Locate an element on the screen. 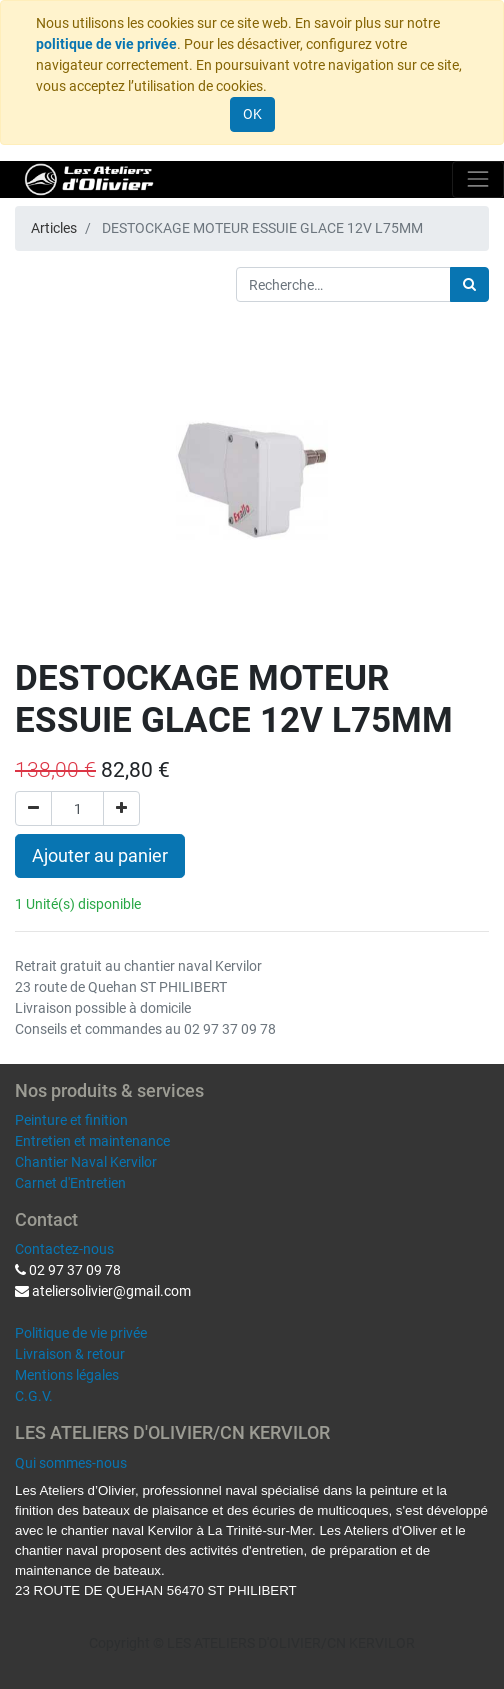 This screenshot has height=1689, width=504. Livraison & retour is located at coordinates (70, 1354).